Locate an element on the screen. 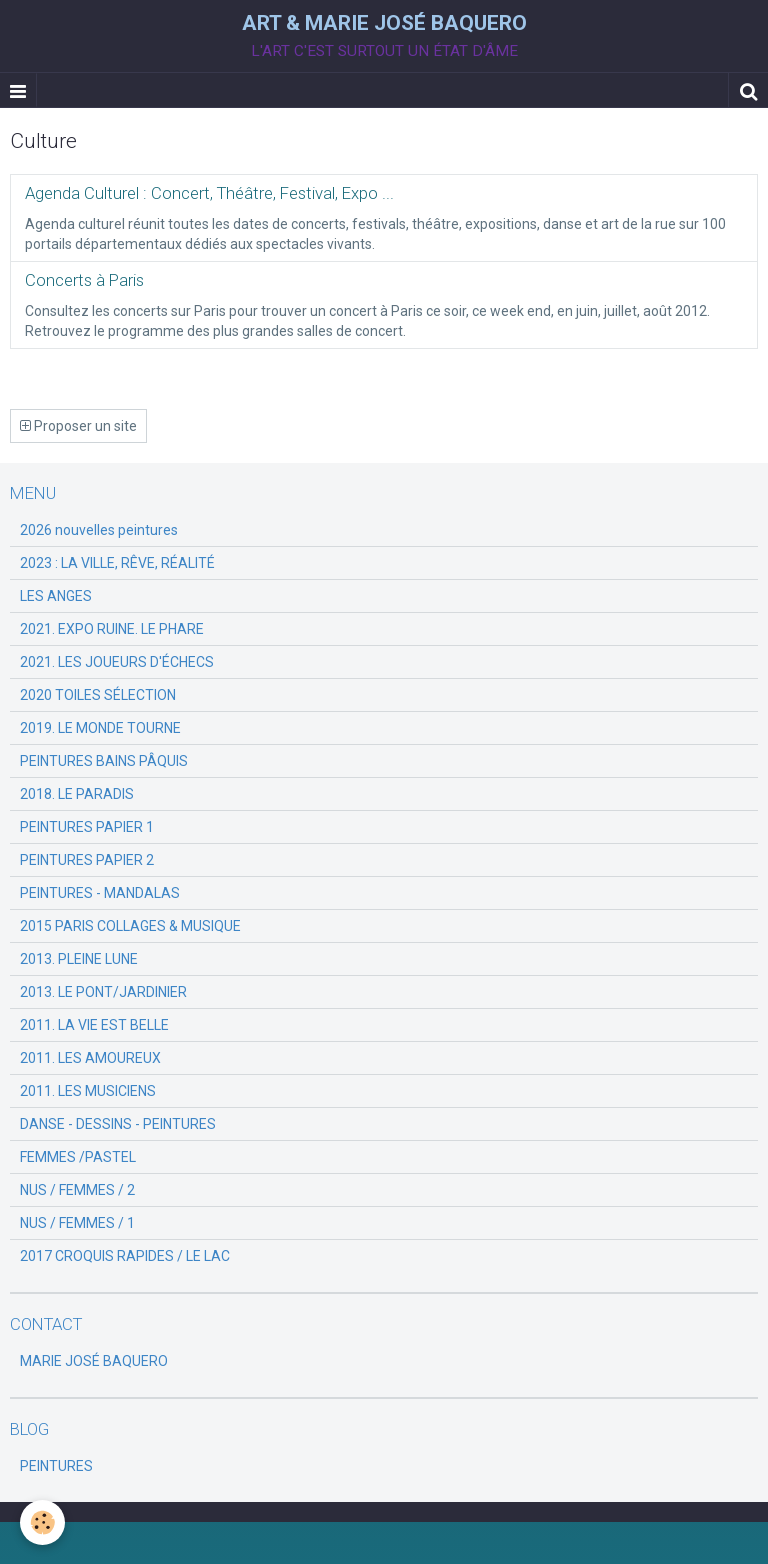 This screenshot has width=768, height=1564. Agenda Culturel : Concert, Théâtre, Festival, Expo ... is located at coordinates (209, 193).